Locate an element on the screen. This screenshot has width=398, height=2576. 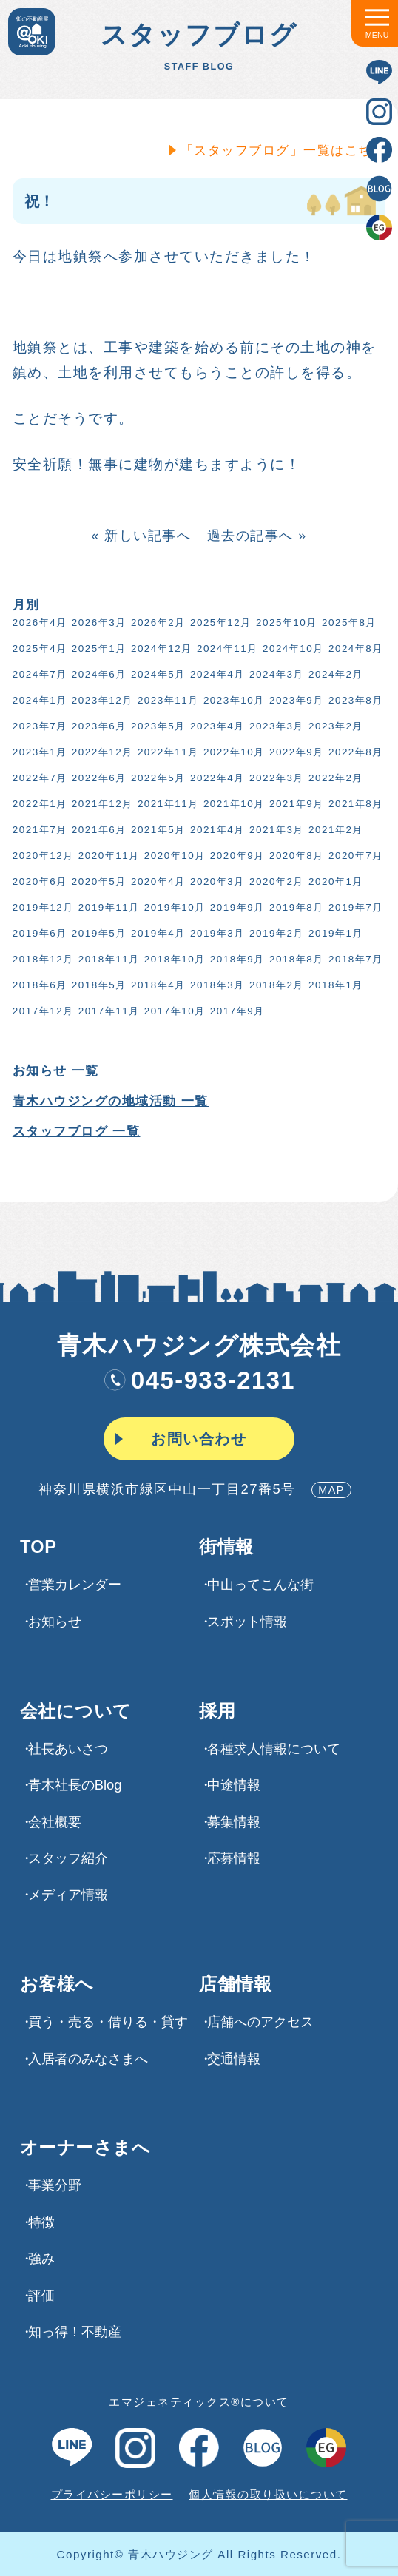
2023年8月 is located at coordinates (353, 700).